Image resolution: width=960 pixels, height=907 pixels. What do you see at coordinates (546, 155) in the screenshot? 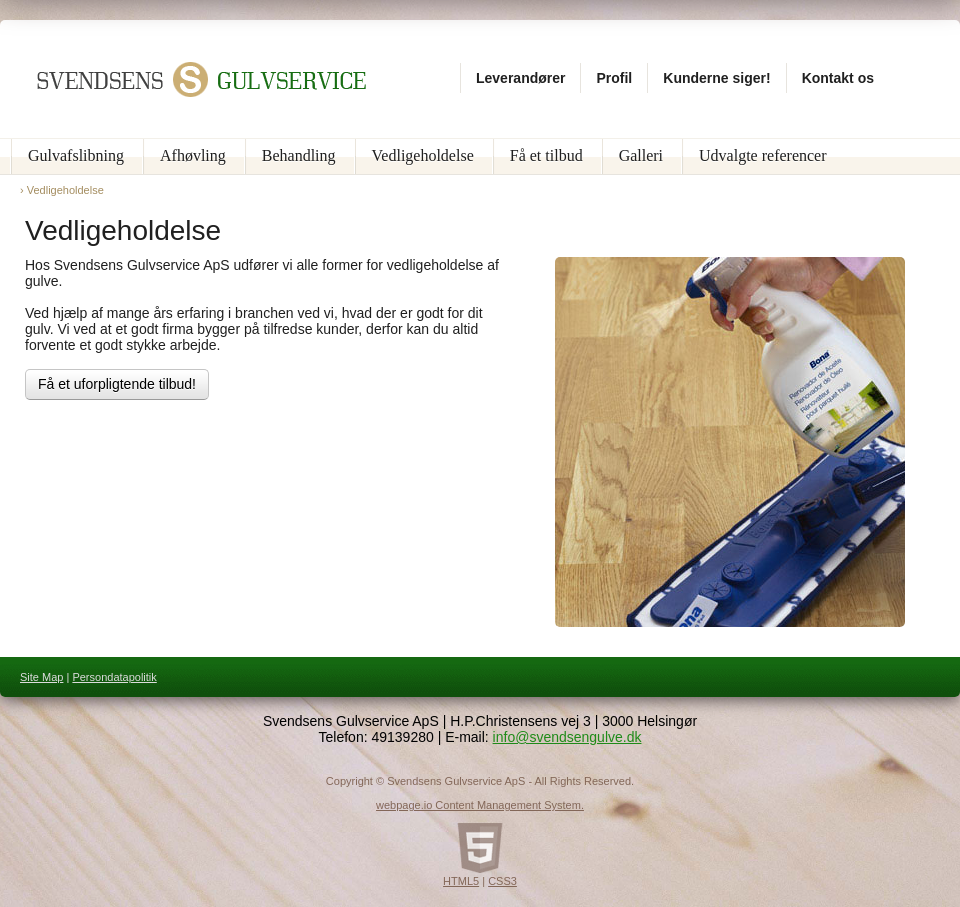
I see `Få et tilbud` at bounding box center [546, 155].